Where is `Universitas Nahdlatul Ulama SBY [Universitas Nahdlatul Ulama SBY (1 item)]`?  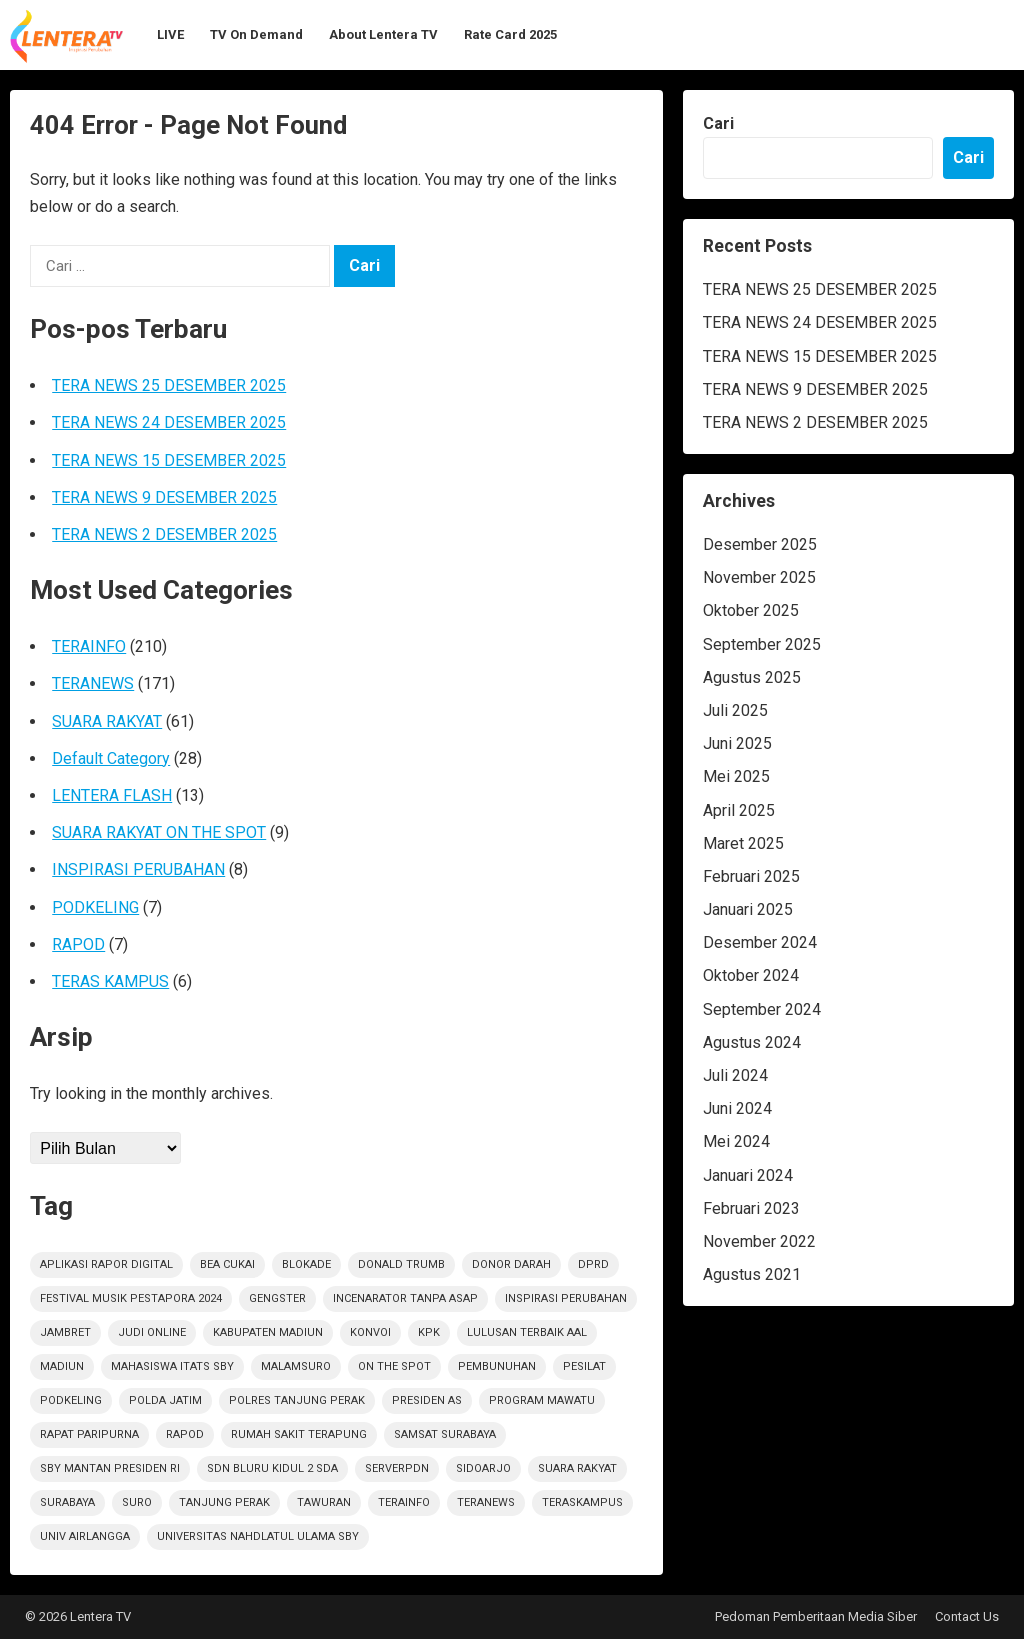 Universitas Nahdlatul Ulama SBY [Universitas Nahdlatul Ulama SBY (1 item)] is located at coordinates (258, 1536).